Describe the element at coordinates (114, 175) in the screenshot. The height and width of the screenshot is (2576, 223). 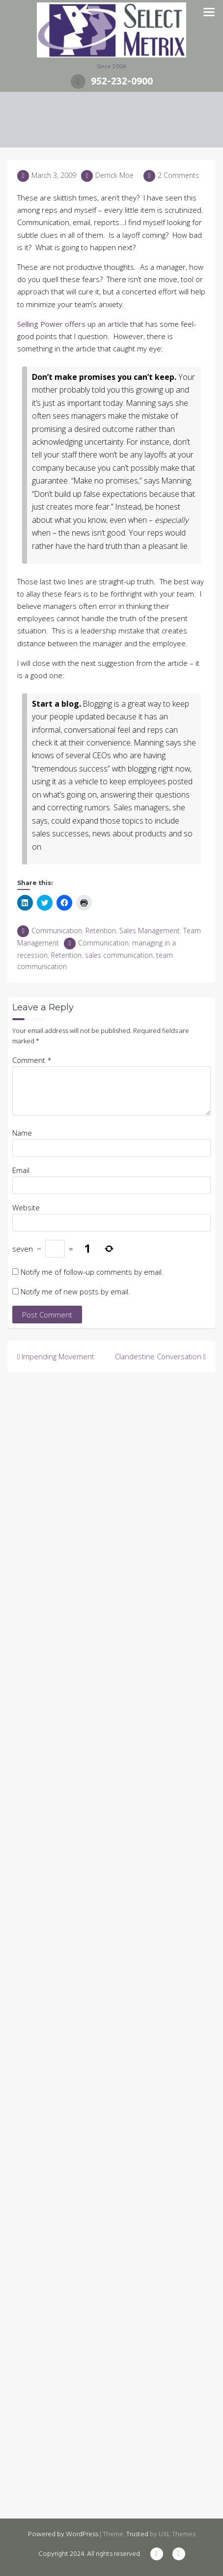
I see `Derrick Moe` at that location.